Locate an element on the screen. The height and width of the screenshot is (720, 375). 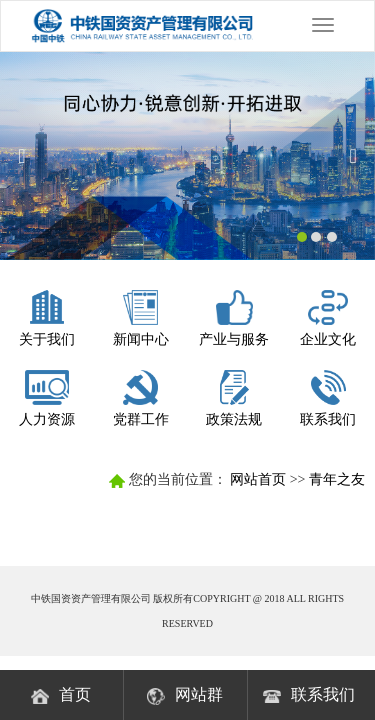
[button] is located at coordinates (28, 156).